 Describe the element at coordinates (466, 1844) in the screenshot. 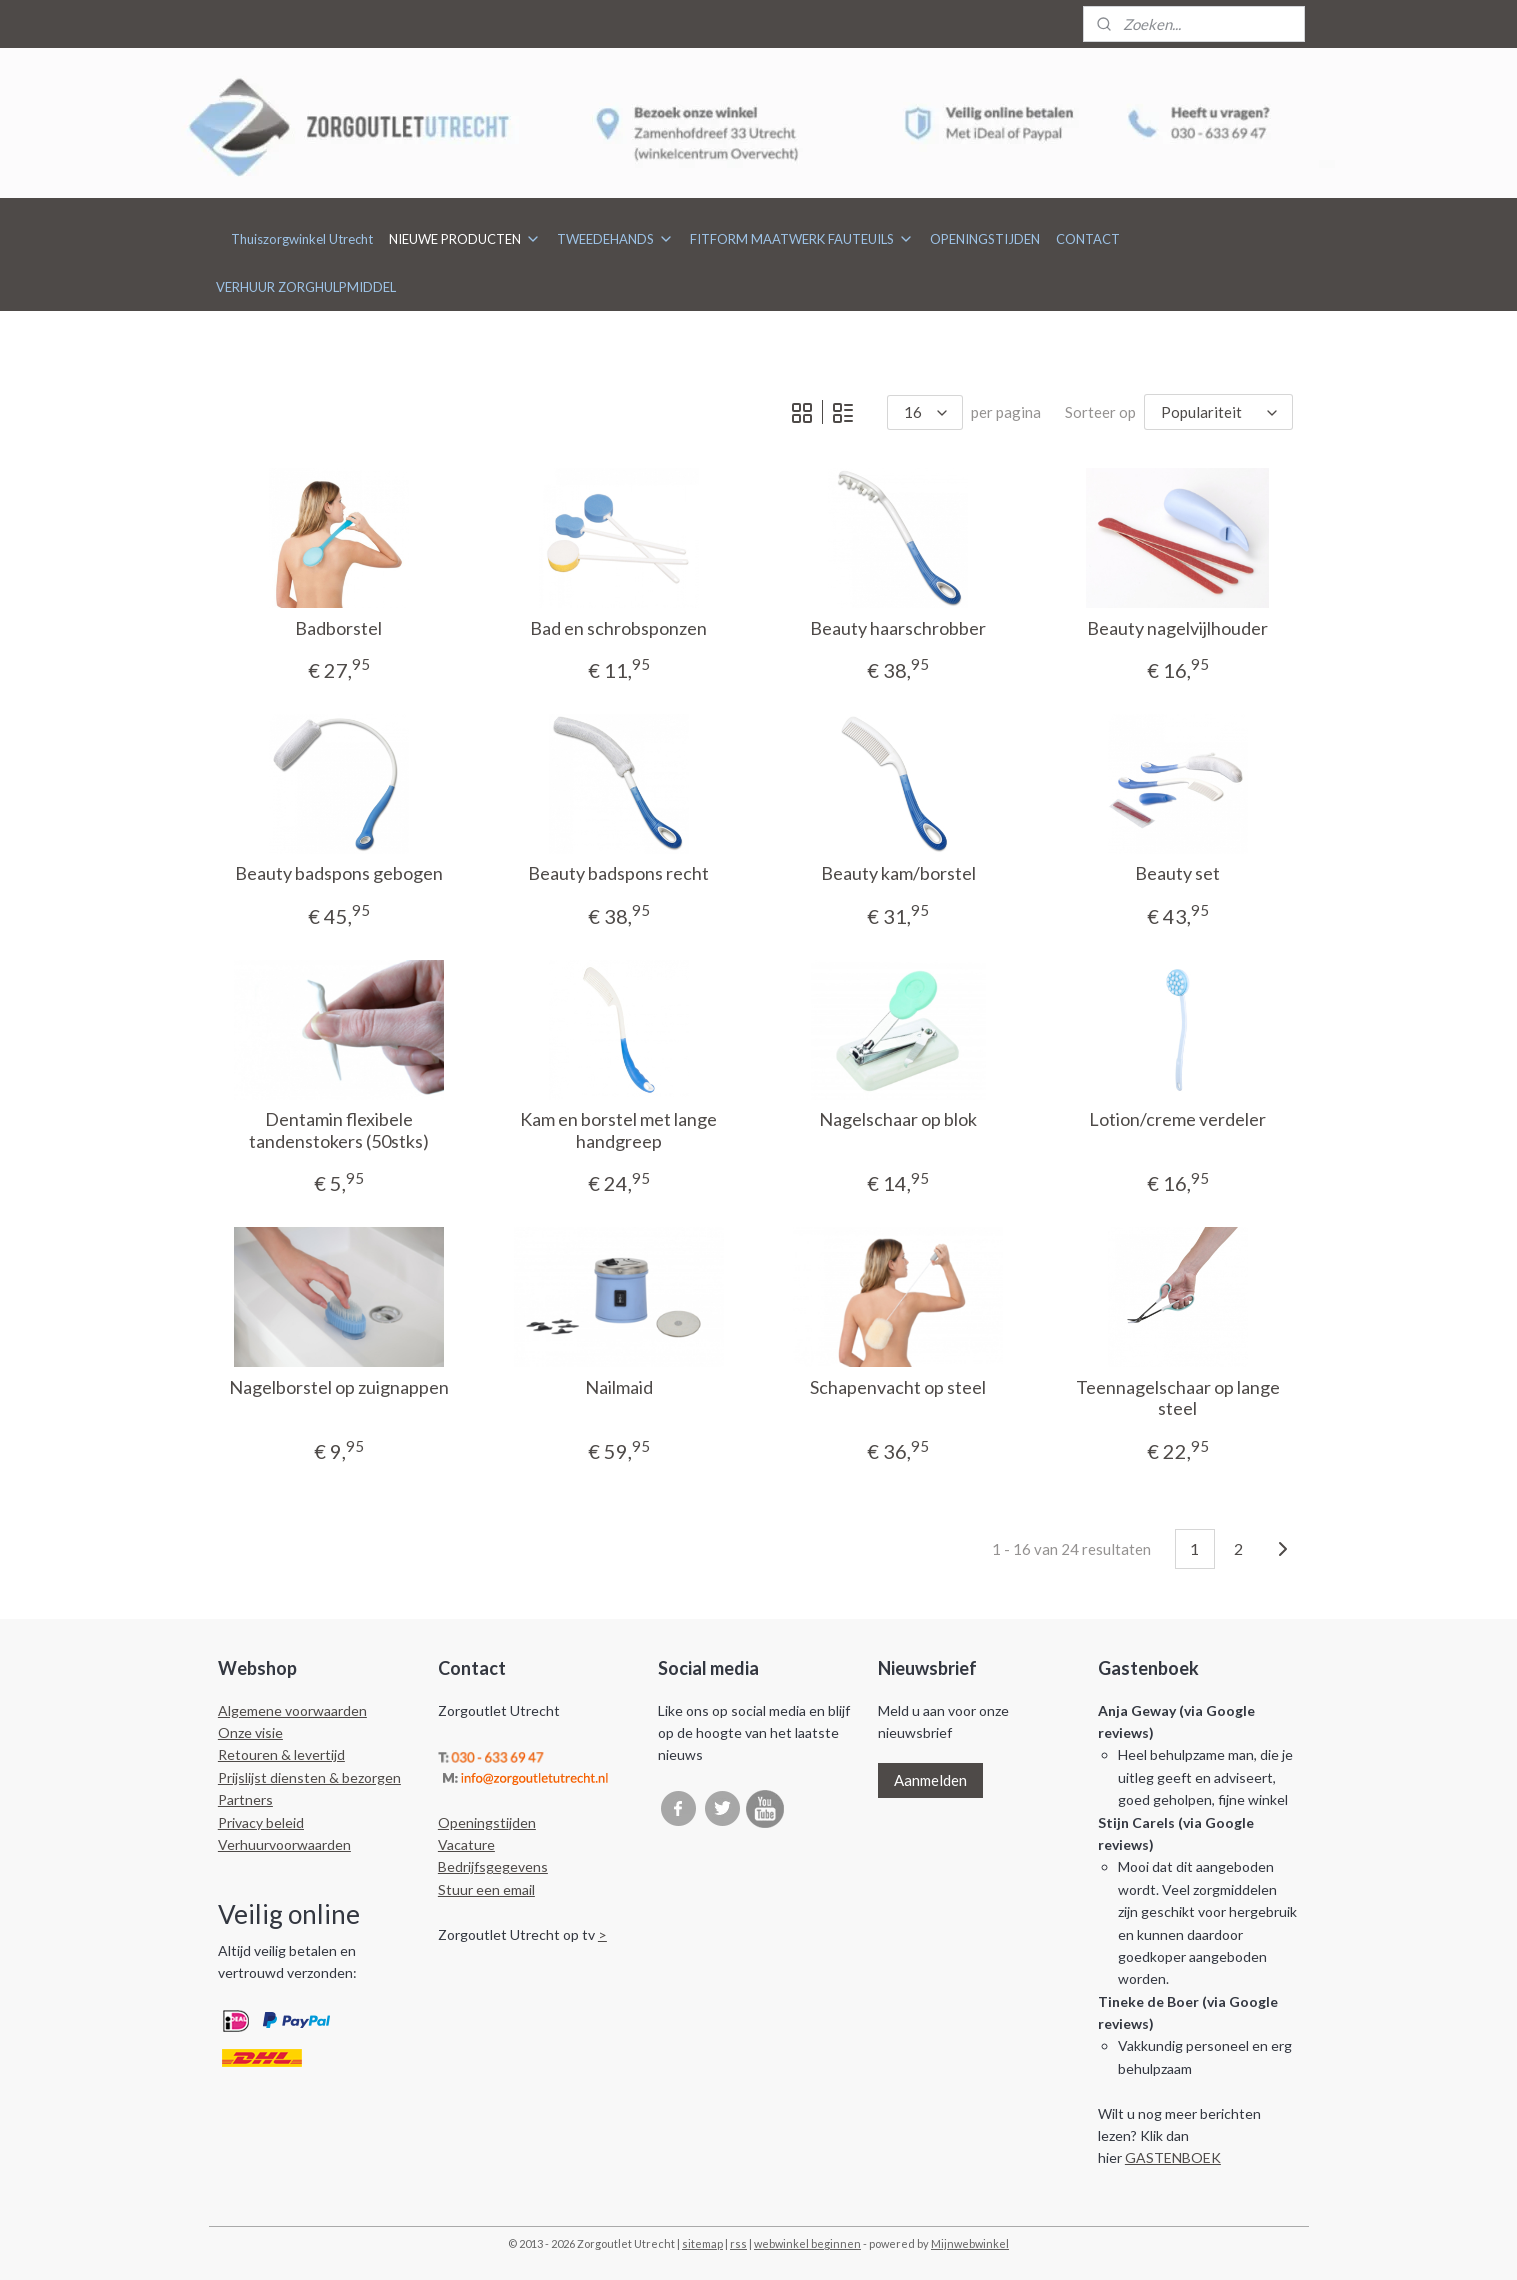

I see `Vacature` at that location.